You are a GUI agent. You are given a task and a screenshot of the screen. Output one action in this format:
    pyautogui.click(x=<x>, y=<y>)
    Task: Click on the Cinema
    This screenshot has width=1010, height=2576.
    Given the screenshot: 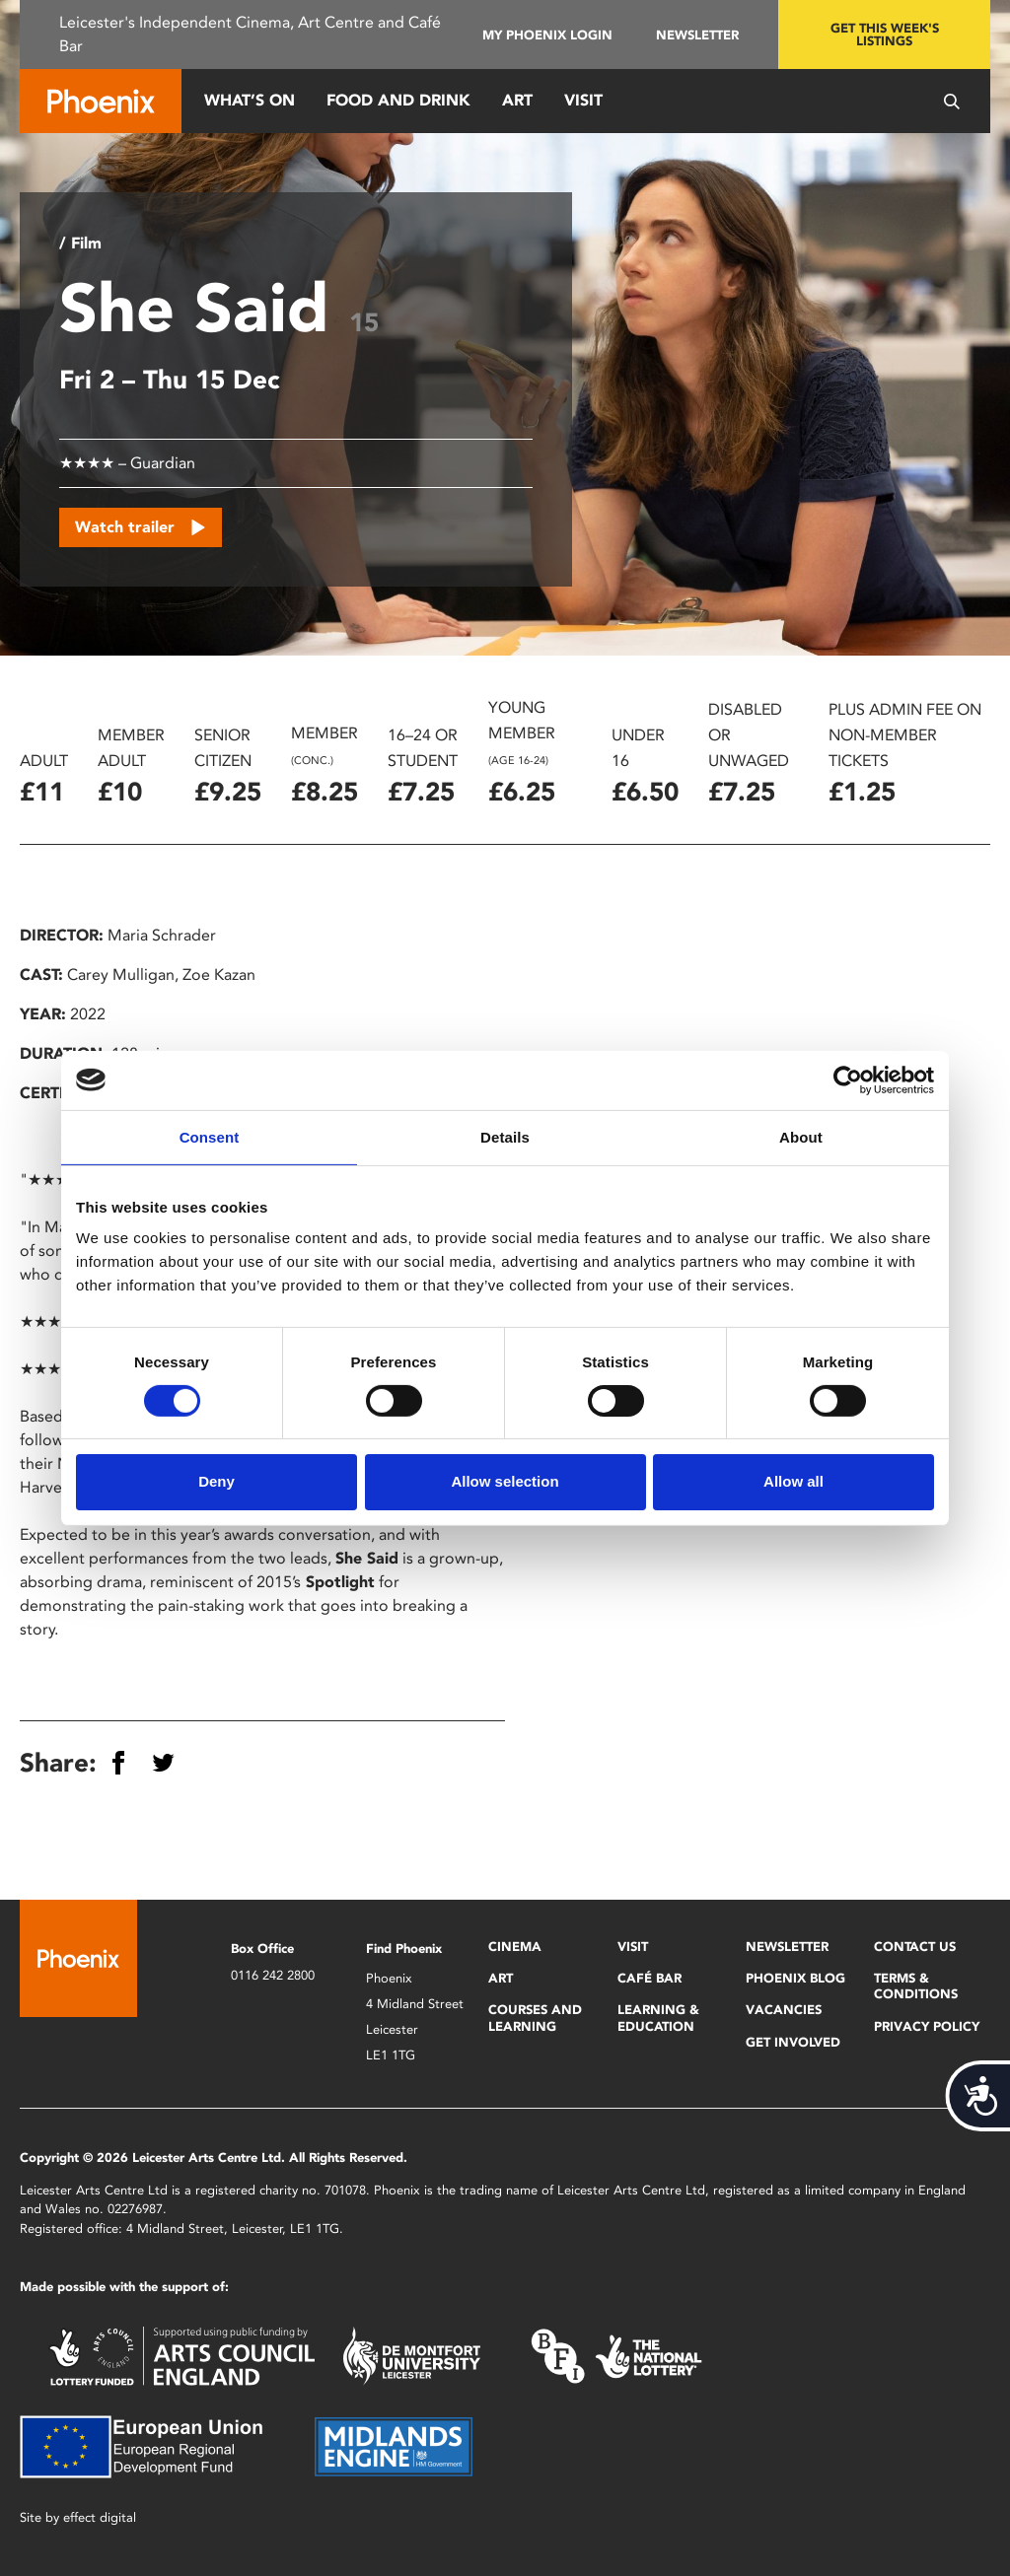 What is the action you would take?
    pyautogui.click(x=514, y=1946)
    